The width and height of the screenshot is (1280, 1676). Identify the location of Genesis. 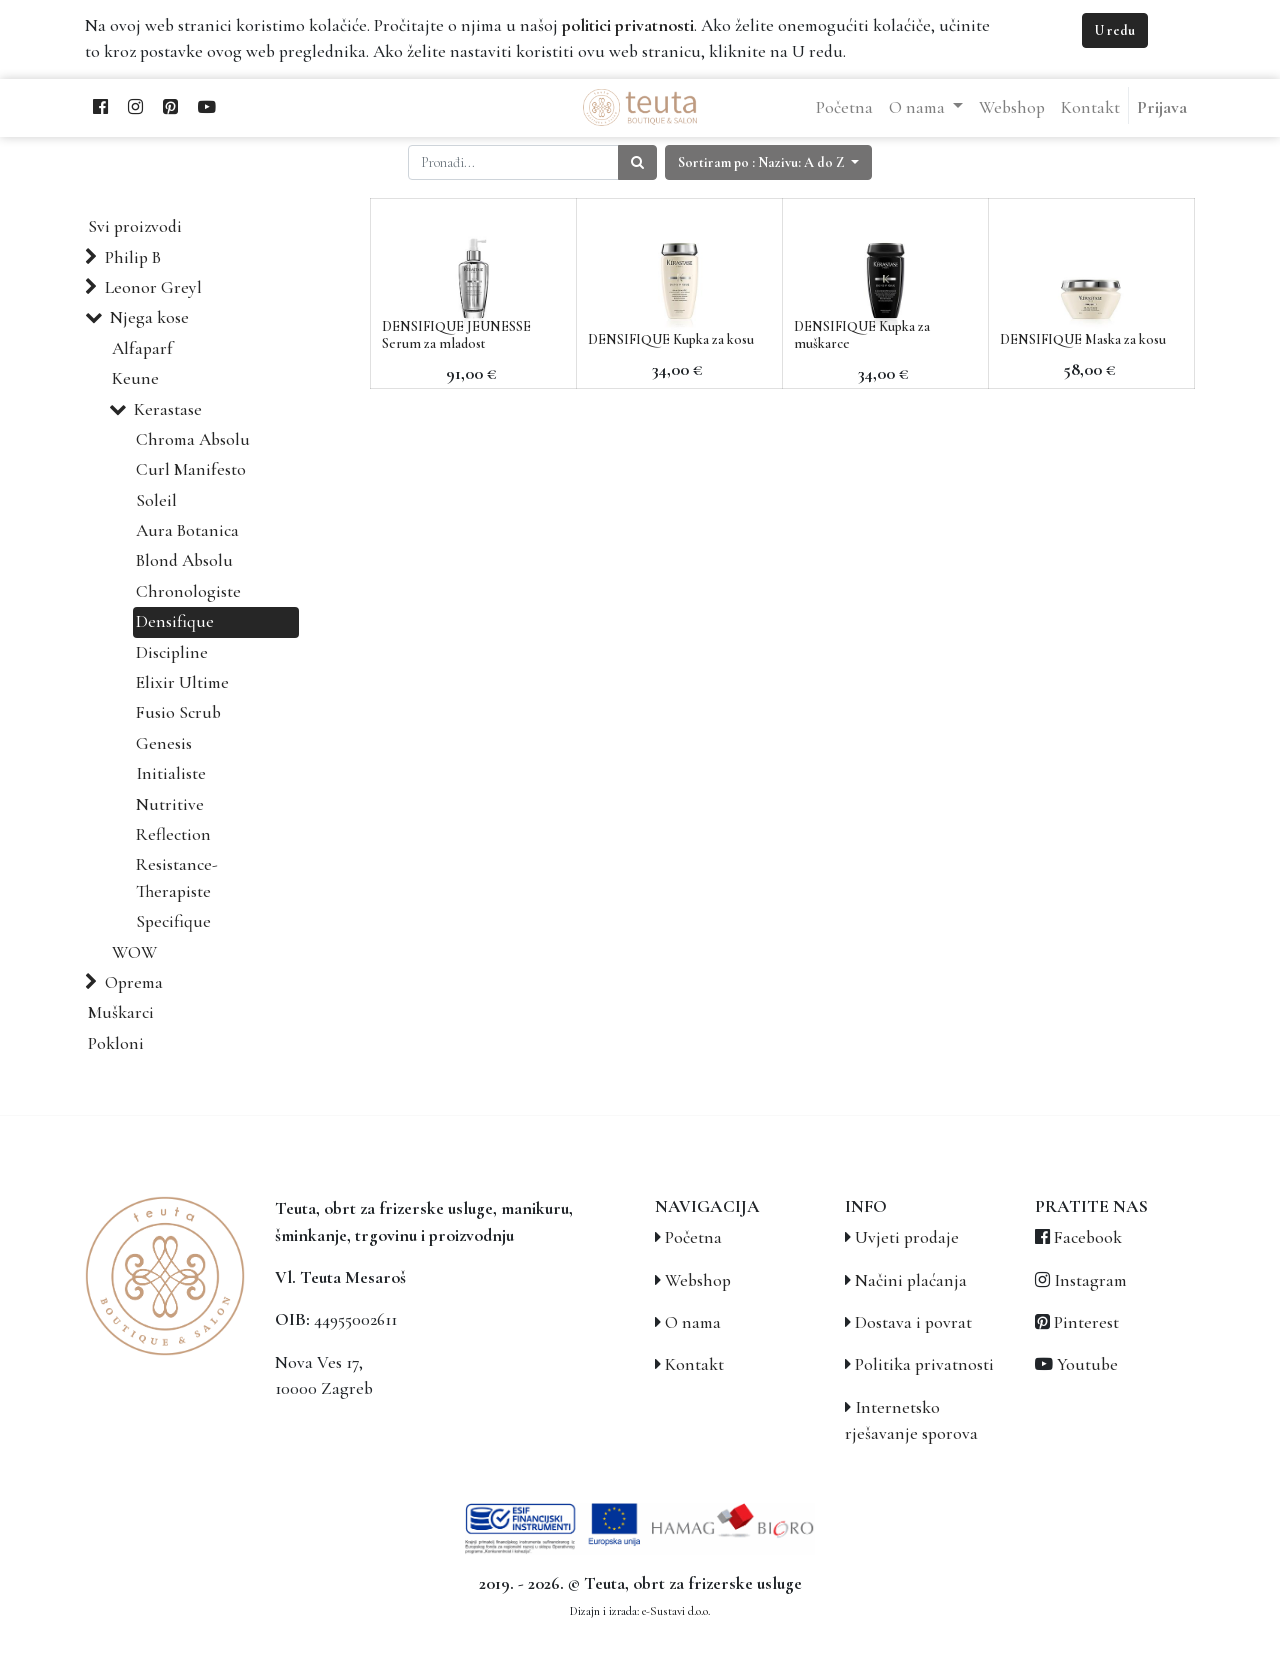
(164, 743).